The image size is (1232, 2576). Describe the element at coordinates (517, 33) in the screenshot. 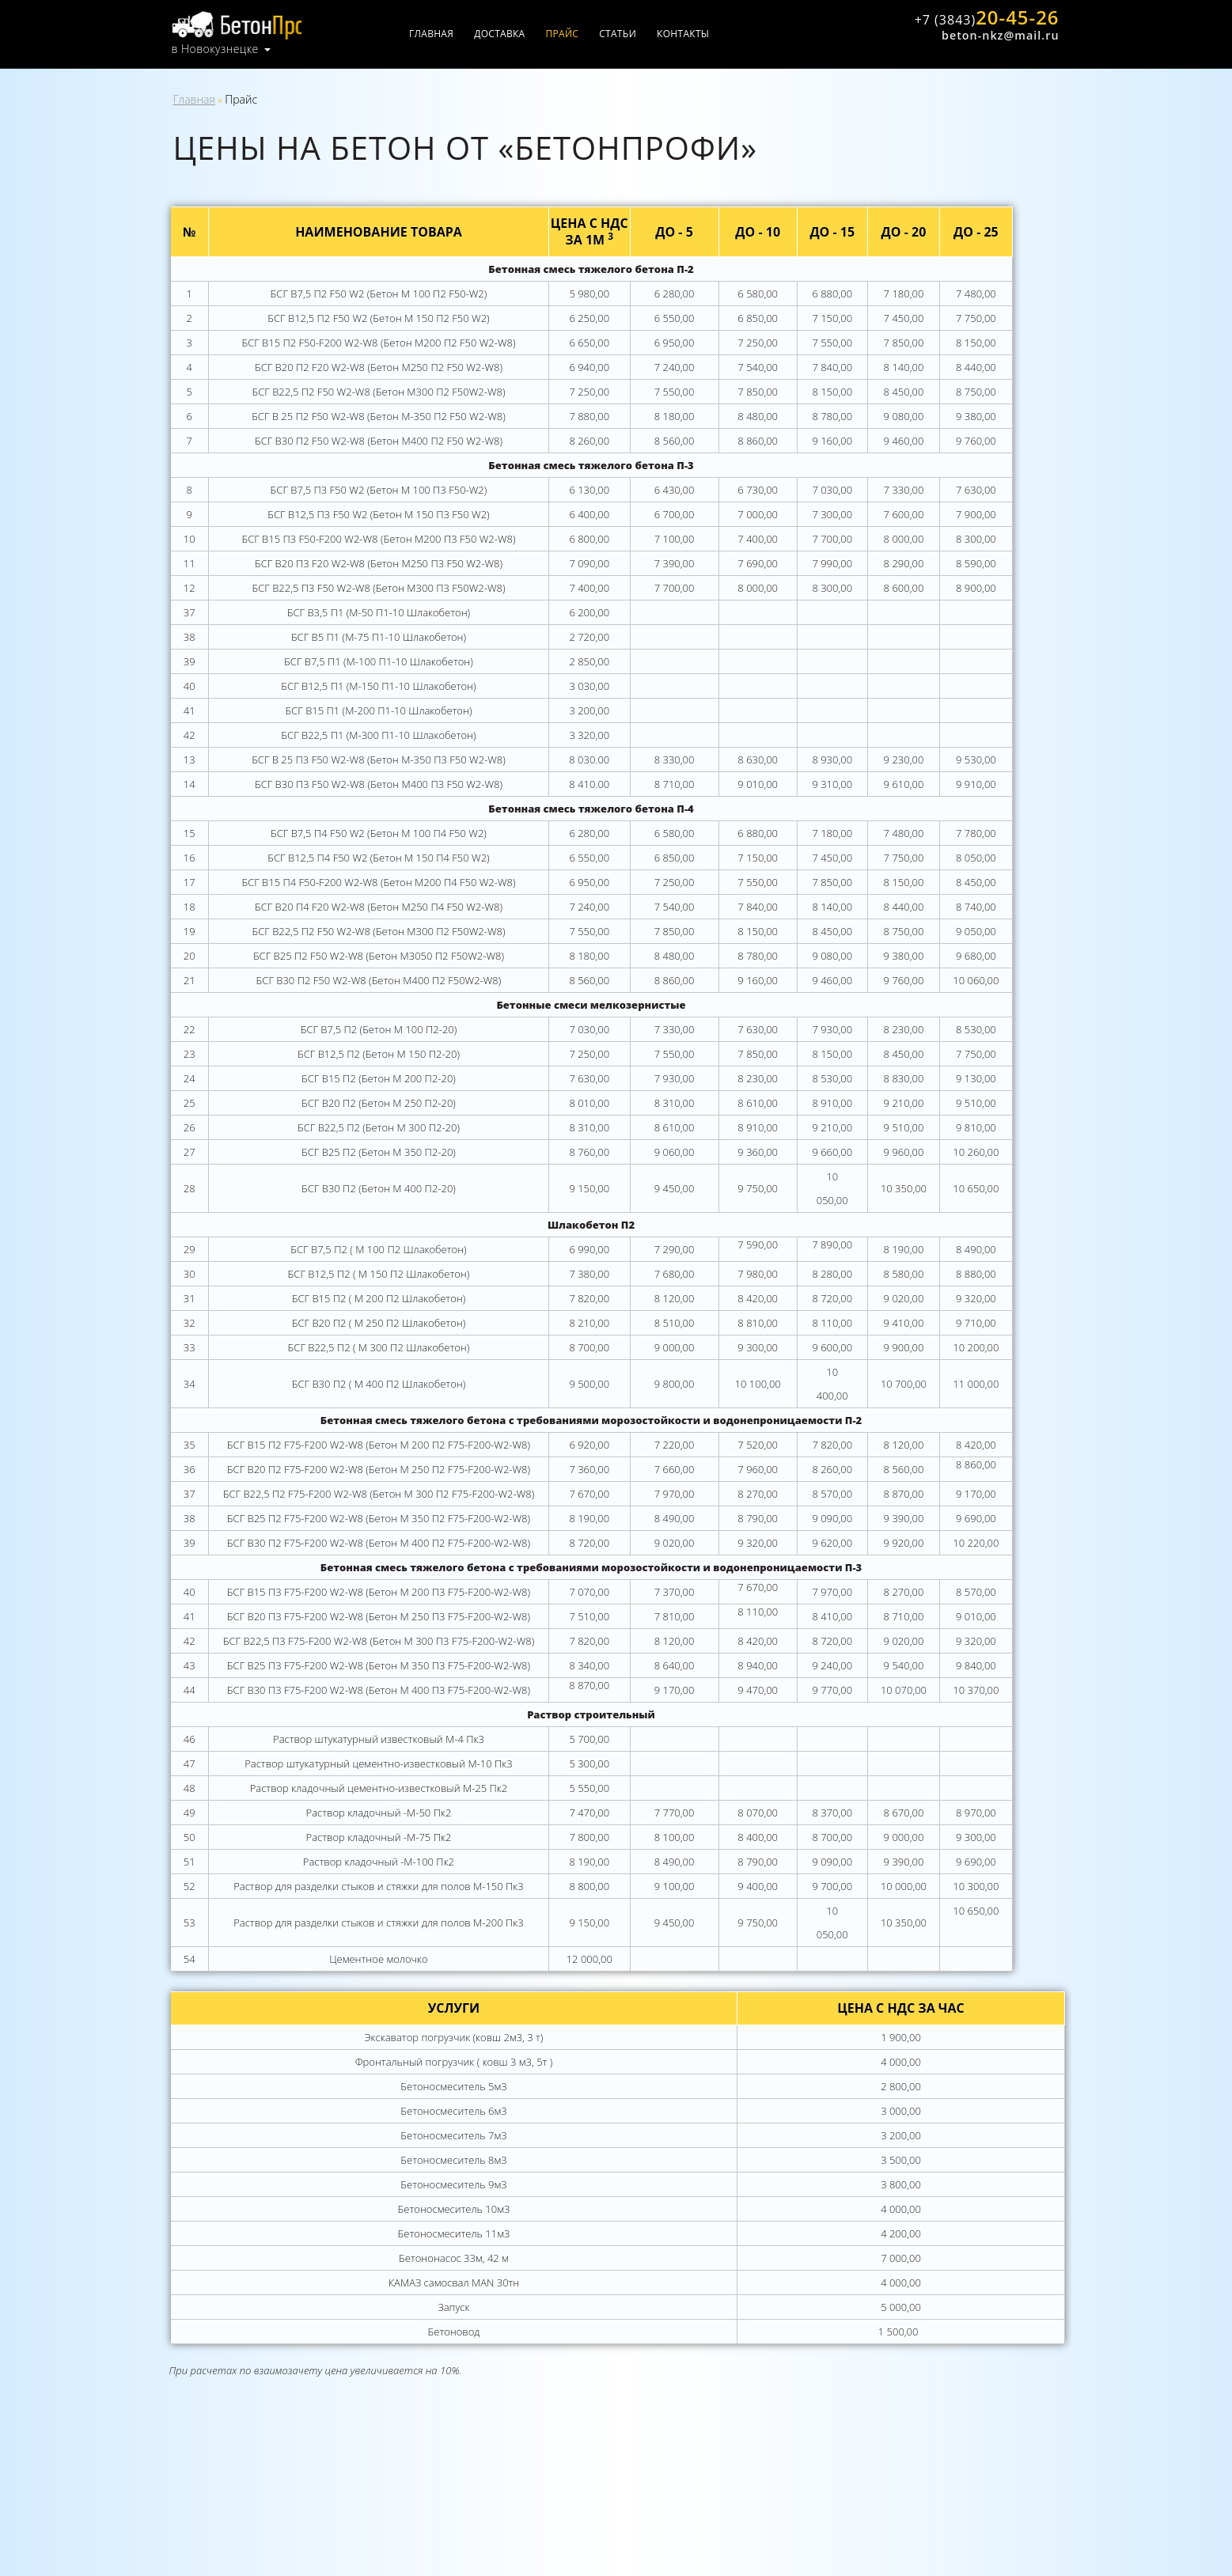

I see `Доставка` at that location.